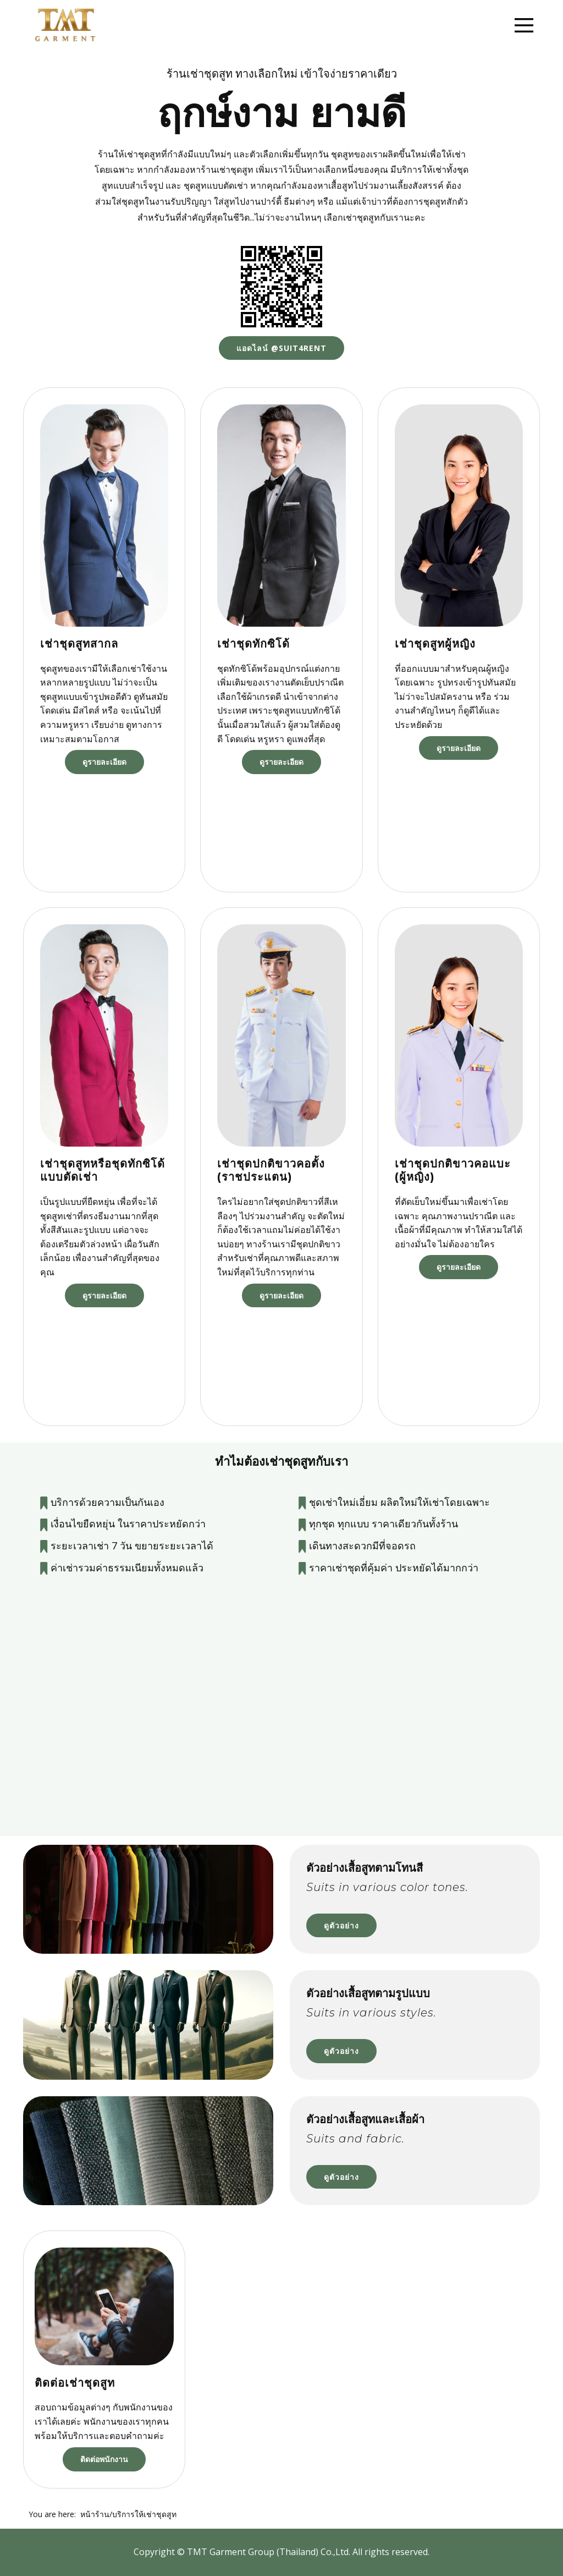 This screenshot has width=563, height=2576. What do you see at coordinates (341, 1925) in the screenshot?
I see `ดูตัวอย่าง` at bounding box center [341, 1925].